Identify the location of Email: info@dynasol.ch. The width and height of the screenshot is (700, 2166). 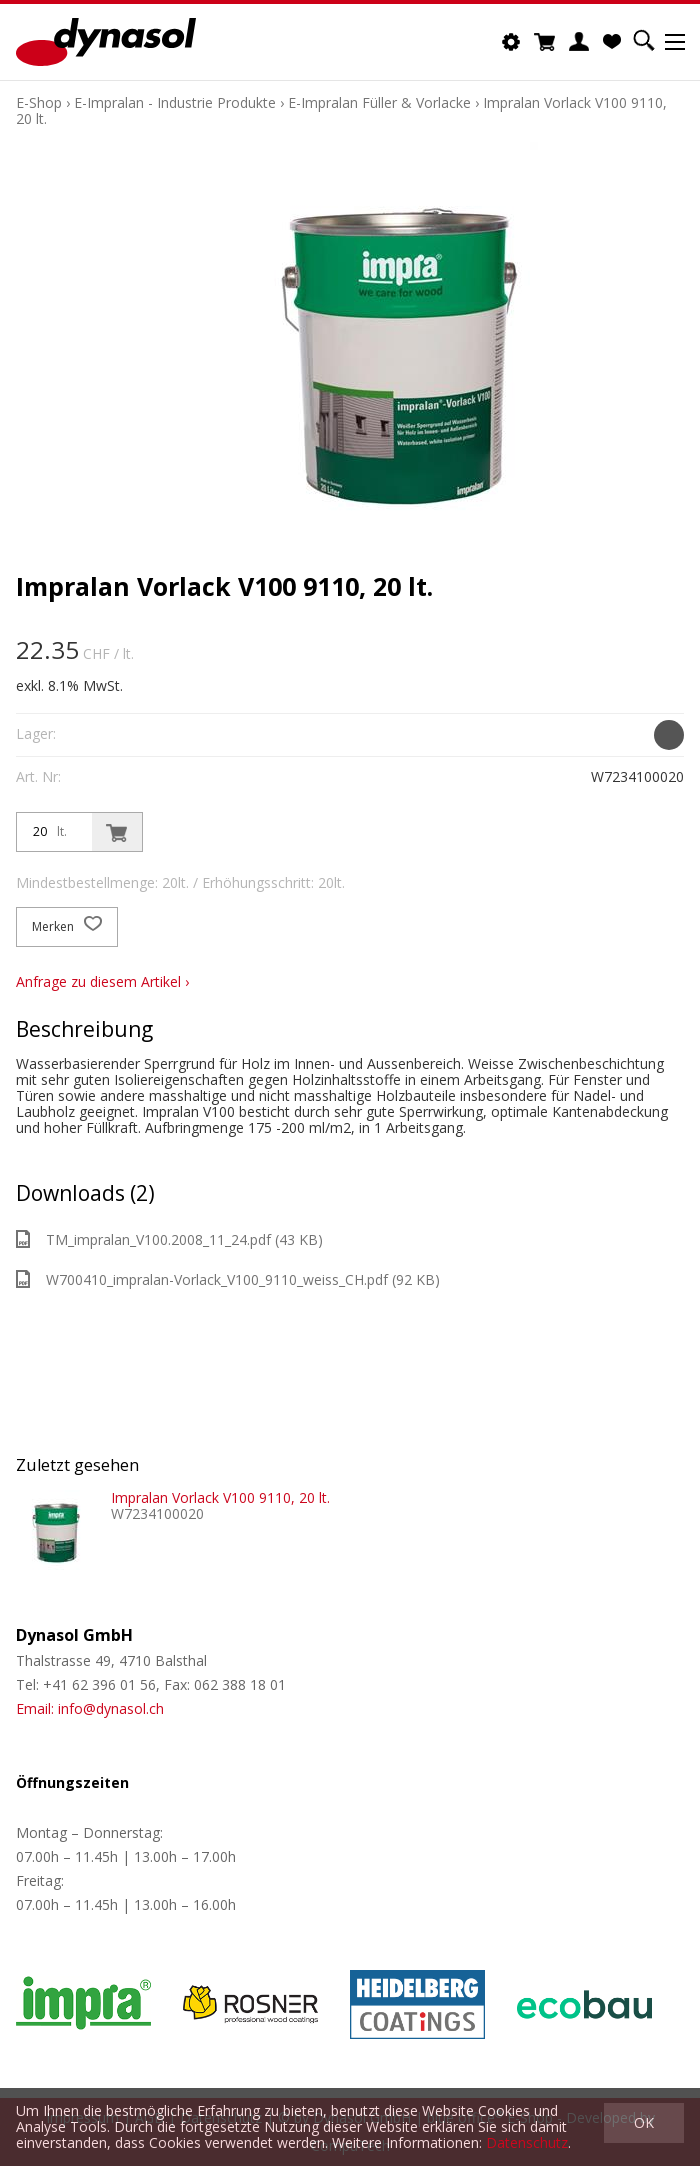
(90, 1708).